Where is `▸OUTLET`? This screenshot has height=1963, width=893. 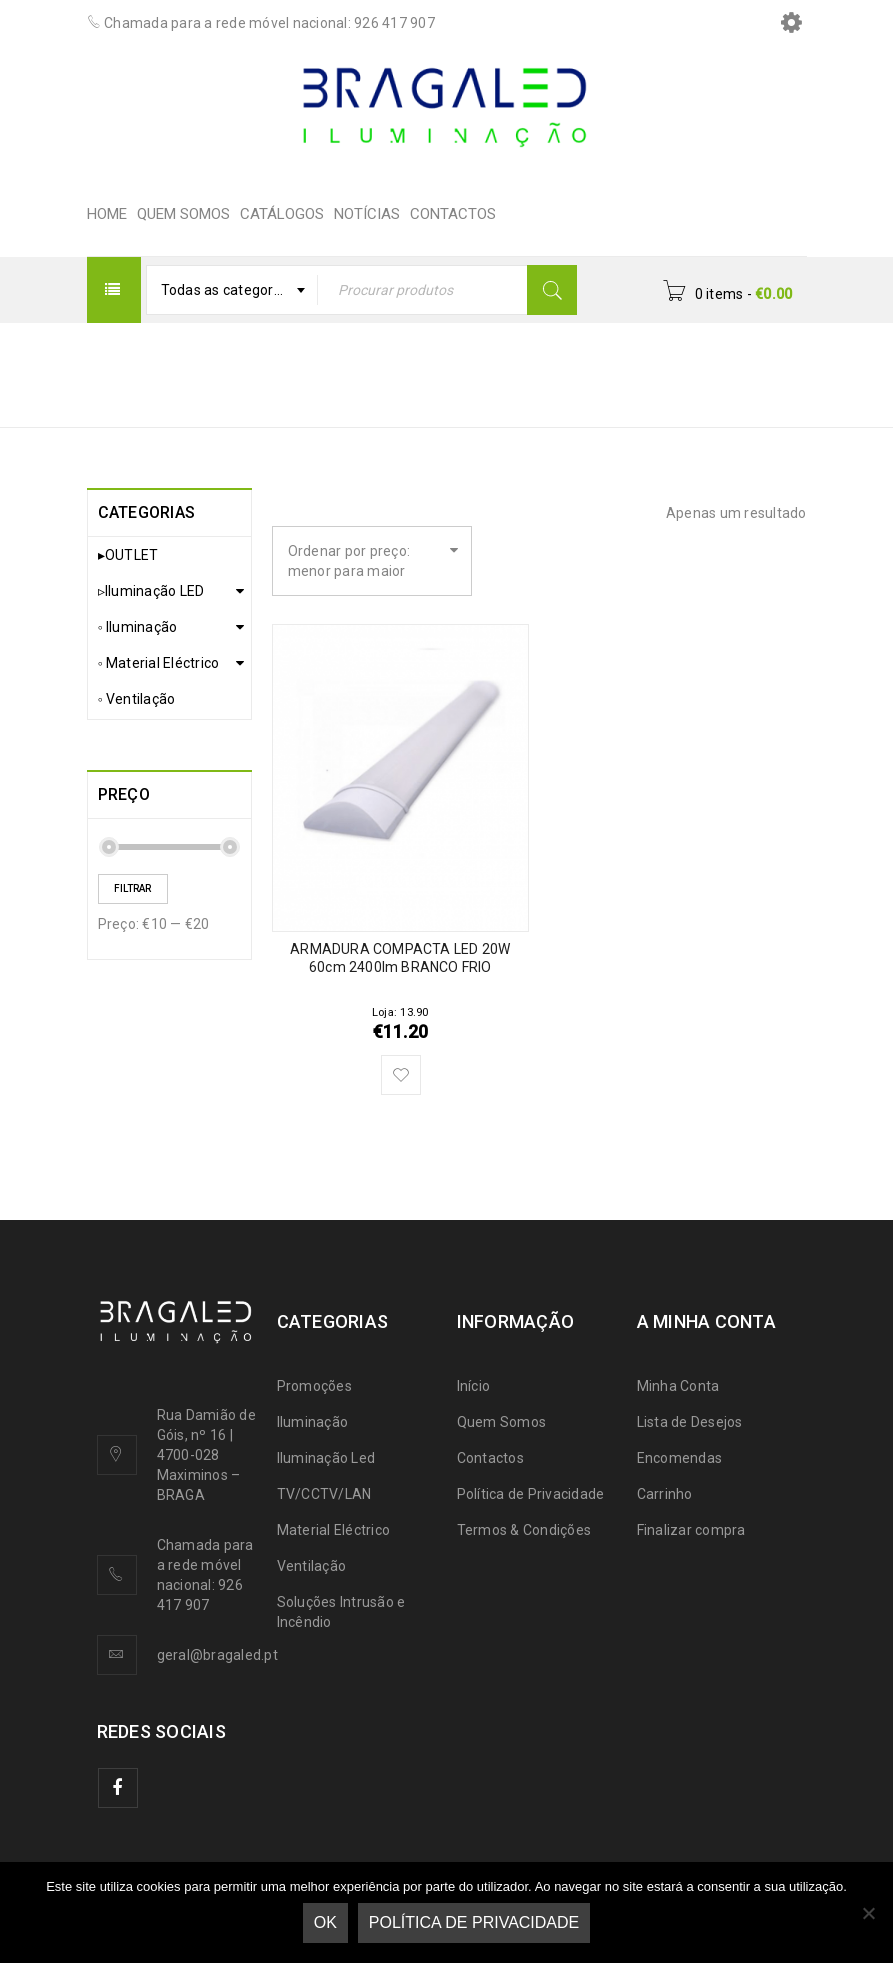
▸OUTLET is located at coordinates (128, 555).